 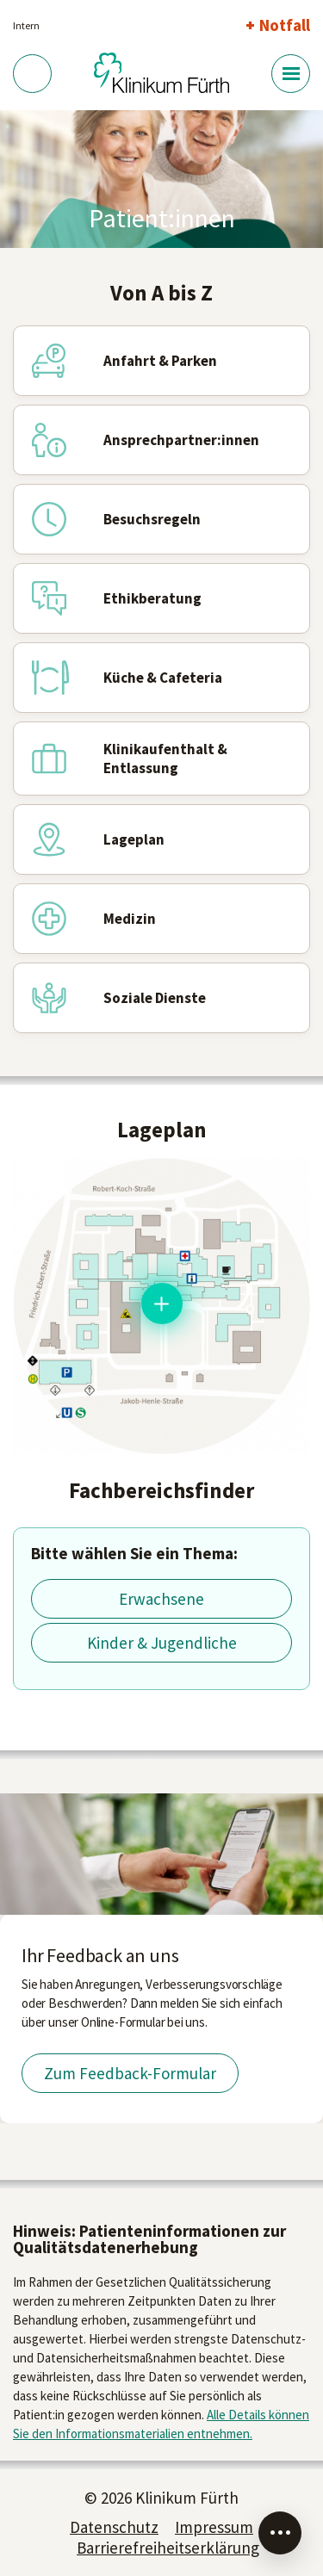 What do you see at coordinates (290, 73) in the screenshot?
I see `[Menü-Button]` at bounding box center [290, 73].